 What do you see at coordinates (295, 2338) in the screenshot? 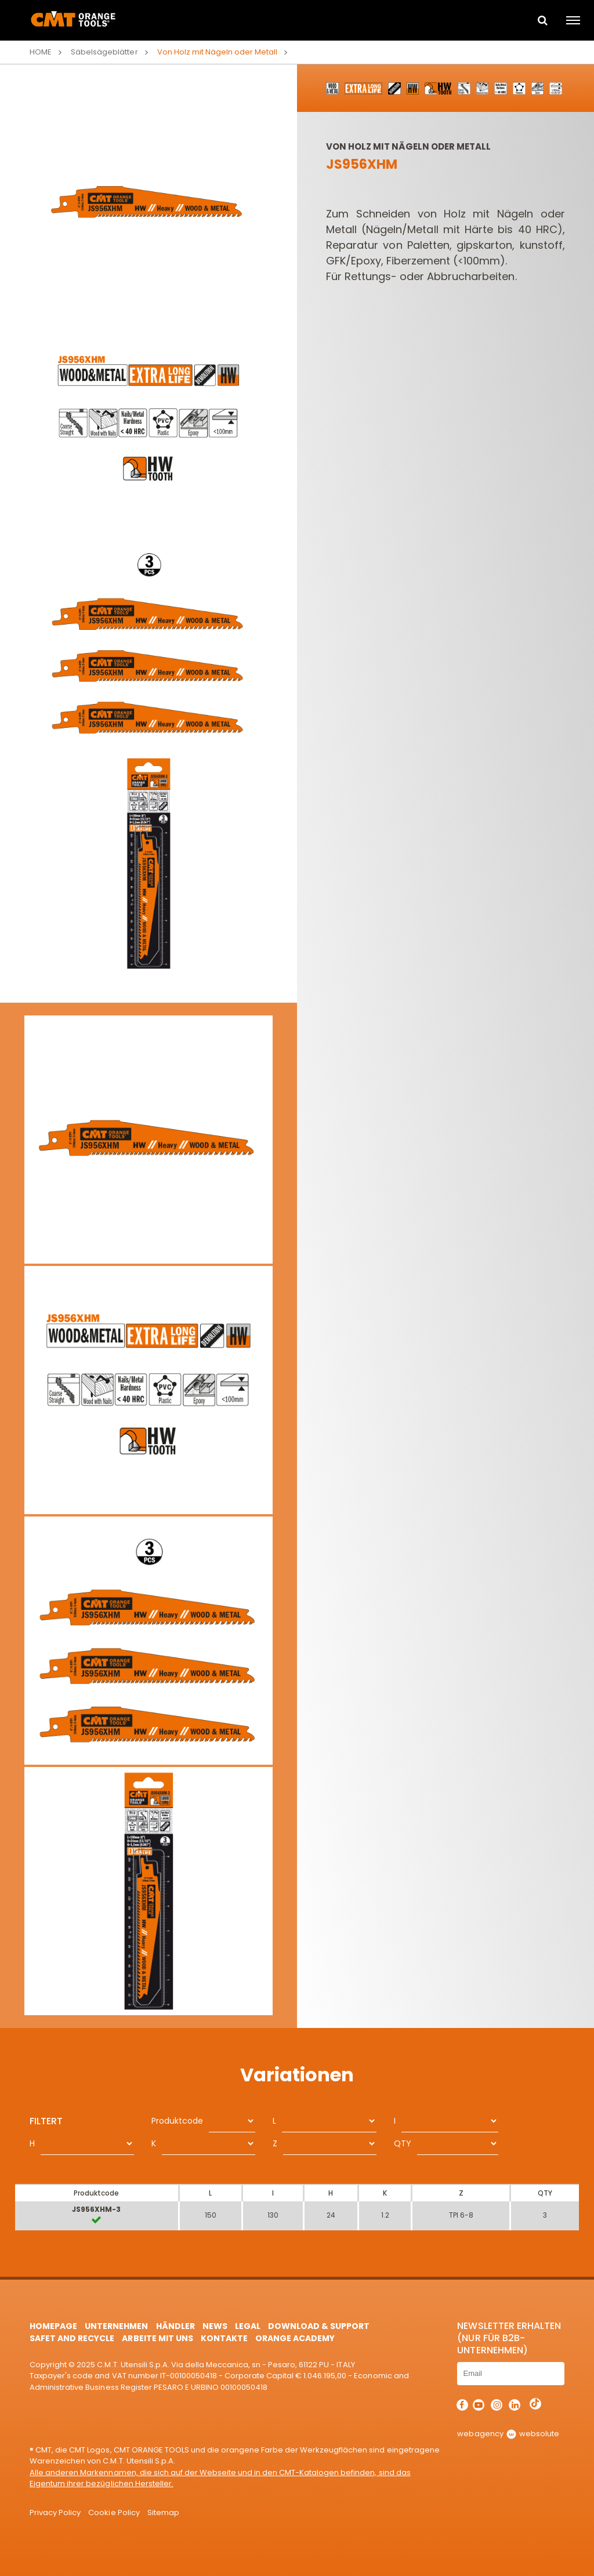
I see `Orange Academy` at bounding box center [295, 2338].